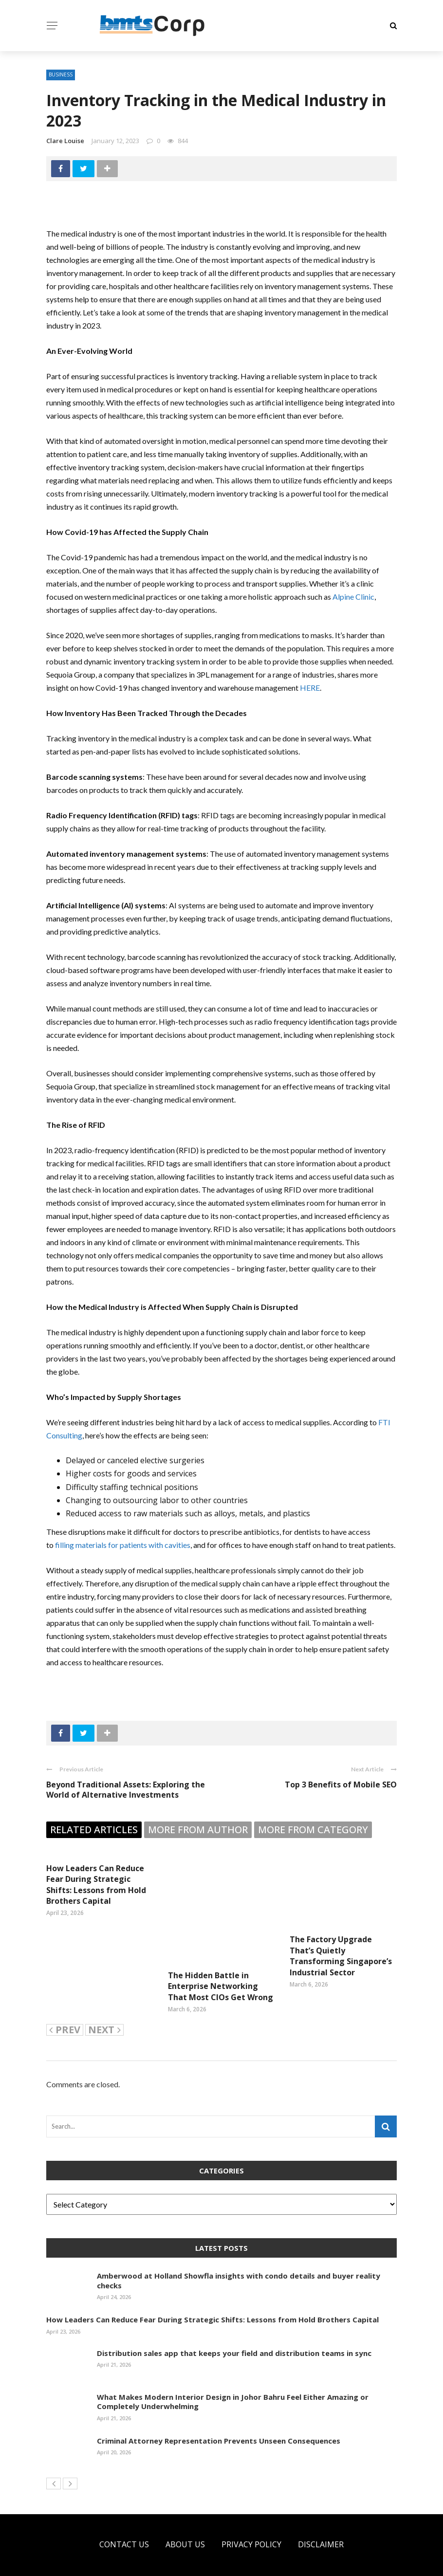 The width and height of the screenshot is (443, 2576). Describe the element at coordinates (233, 2377) in the screenshot. I see `What Makes Modern Interior Design in Johor Bahru Feel Either Amazing or Completely Underwhelming` at that location.